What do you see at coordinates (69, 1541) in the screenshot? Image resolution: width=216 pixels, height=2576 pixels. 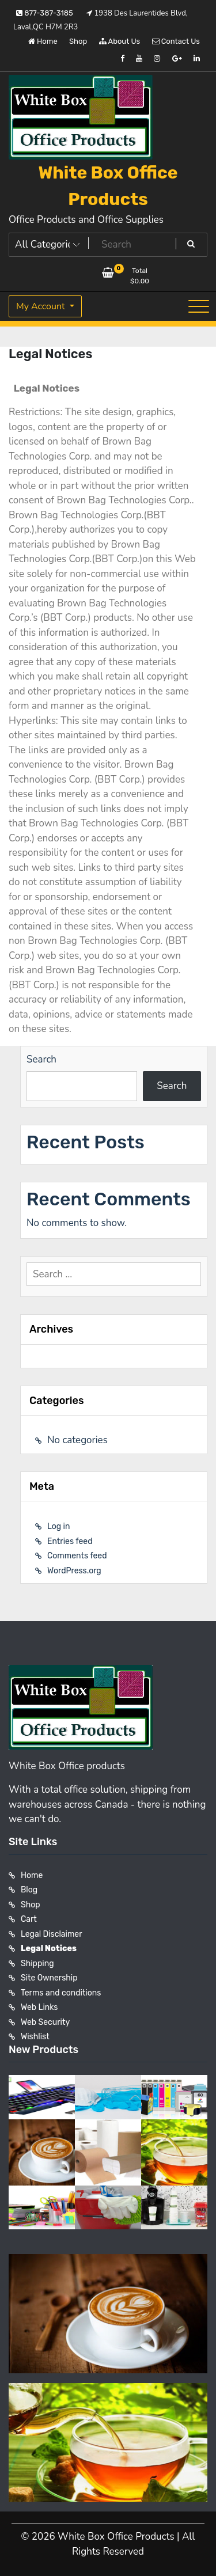 I see `Entries feed` at bounding box center [69, 1541].